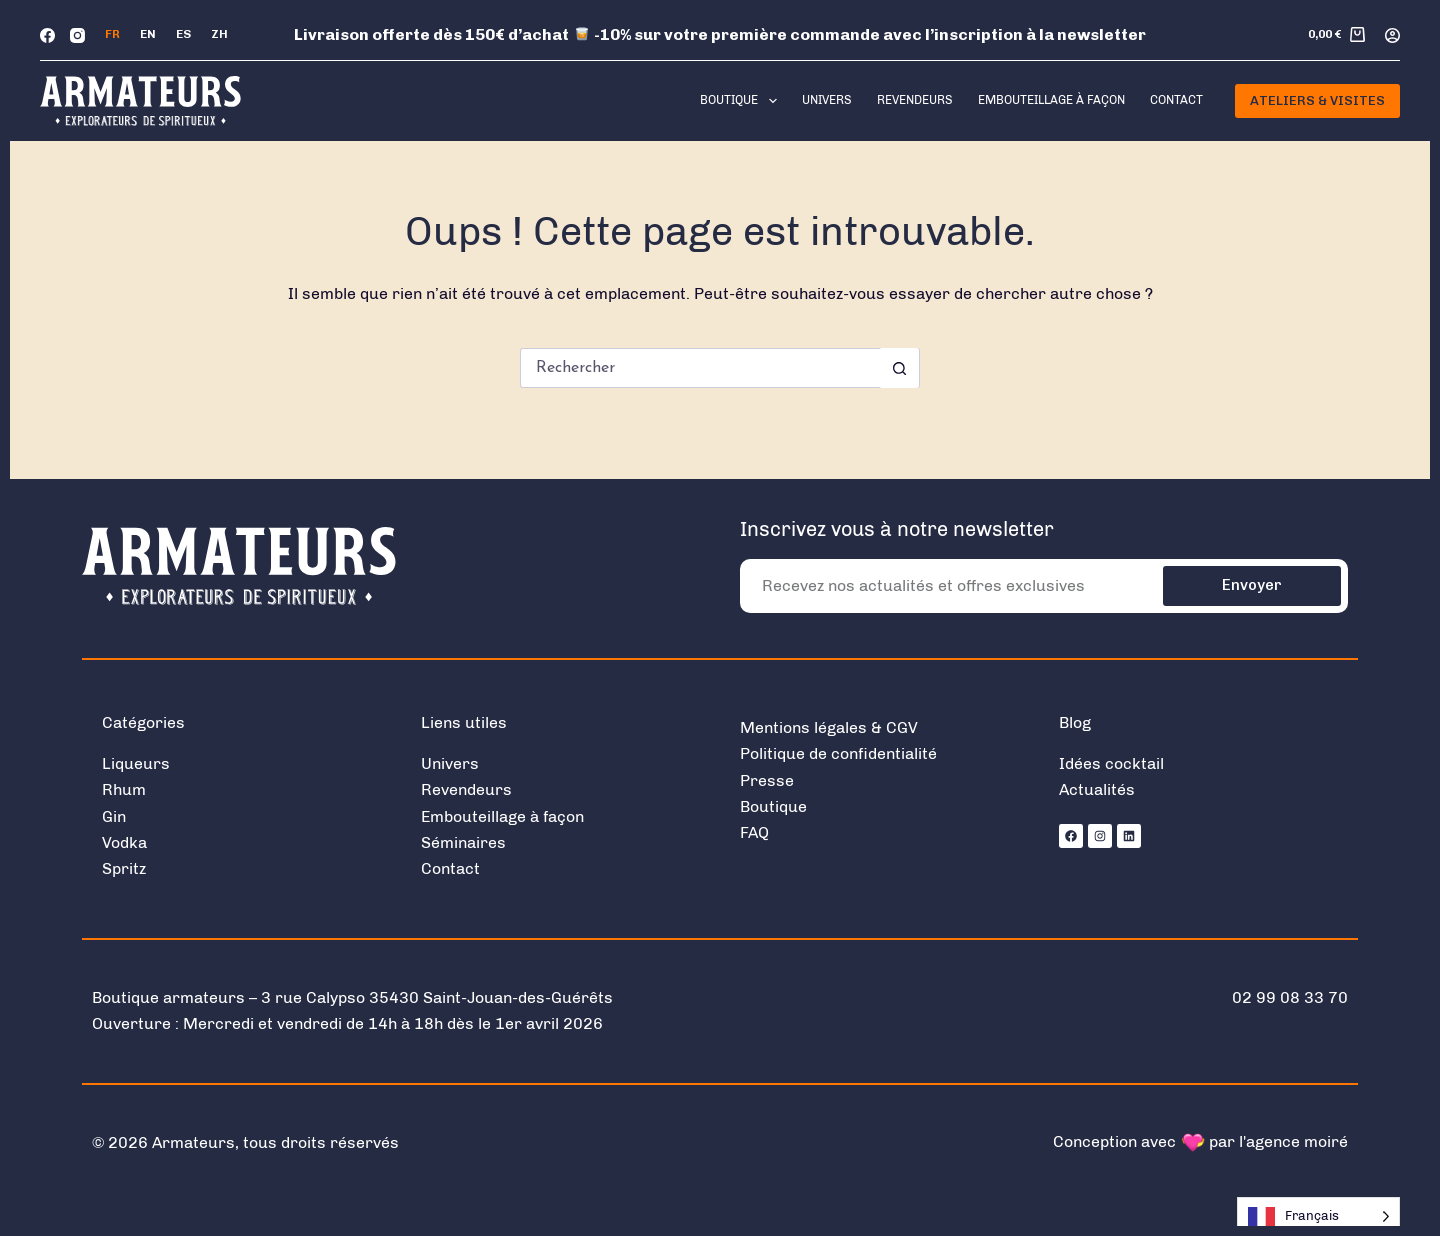 Image resolution: width=1440 pixels, height=1236 pixels. Describe the element at coordinates (219, 35) in the screenshot. I see `[中文 (简体)]` at that location.